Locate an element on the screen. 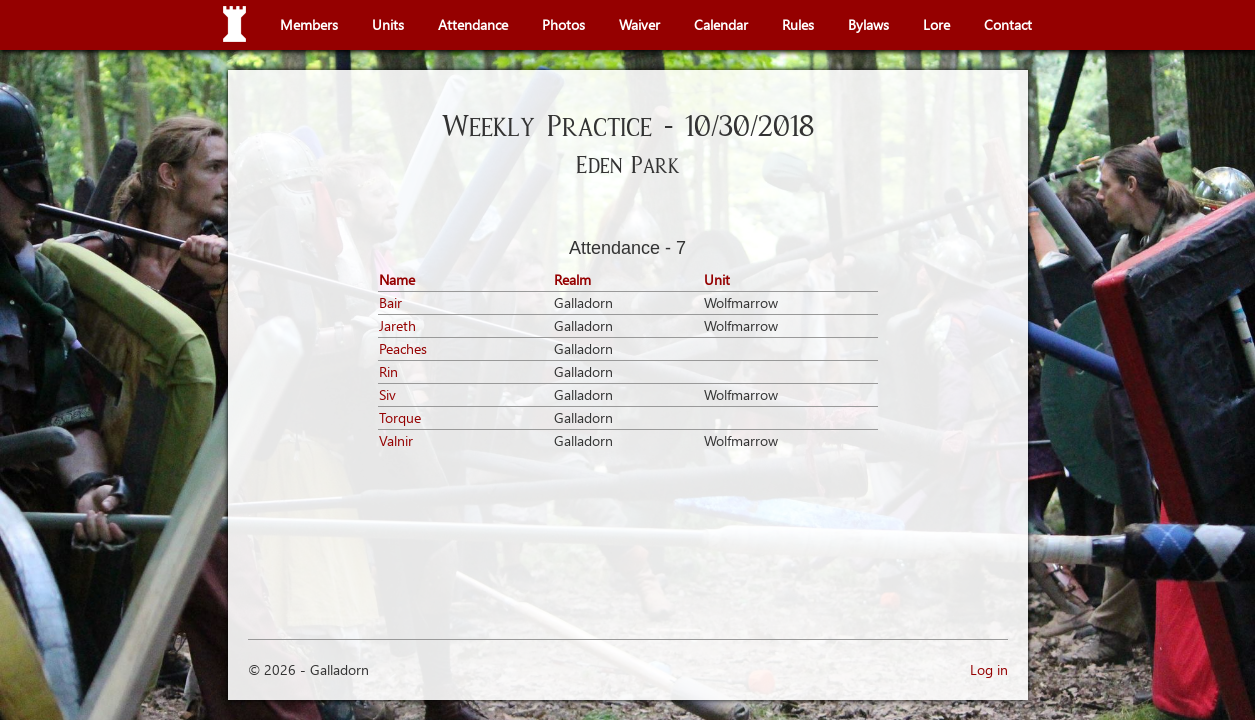 The height and width of the screenshot is (720, 1255). Bair is located at coordinates (390, 302).